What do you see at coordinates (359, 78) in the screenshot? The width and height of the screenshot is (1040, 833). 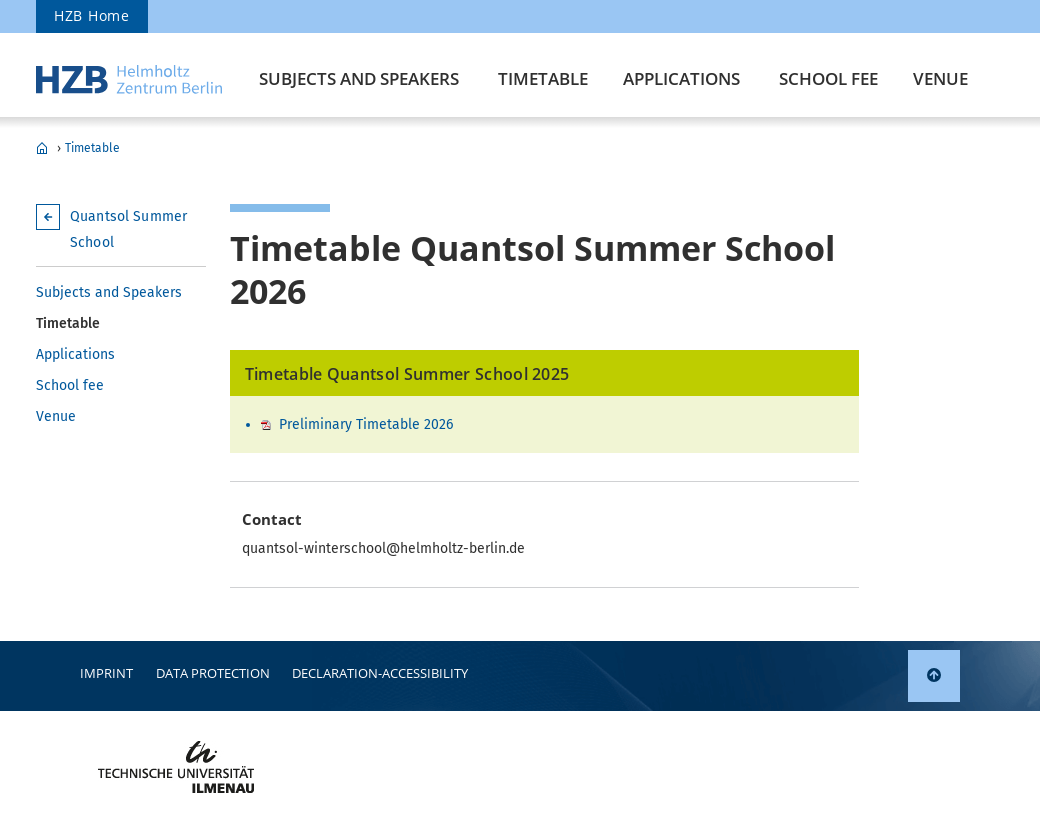 I see `Subjects and Speakers` at bounding box center [359, 78].